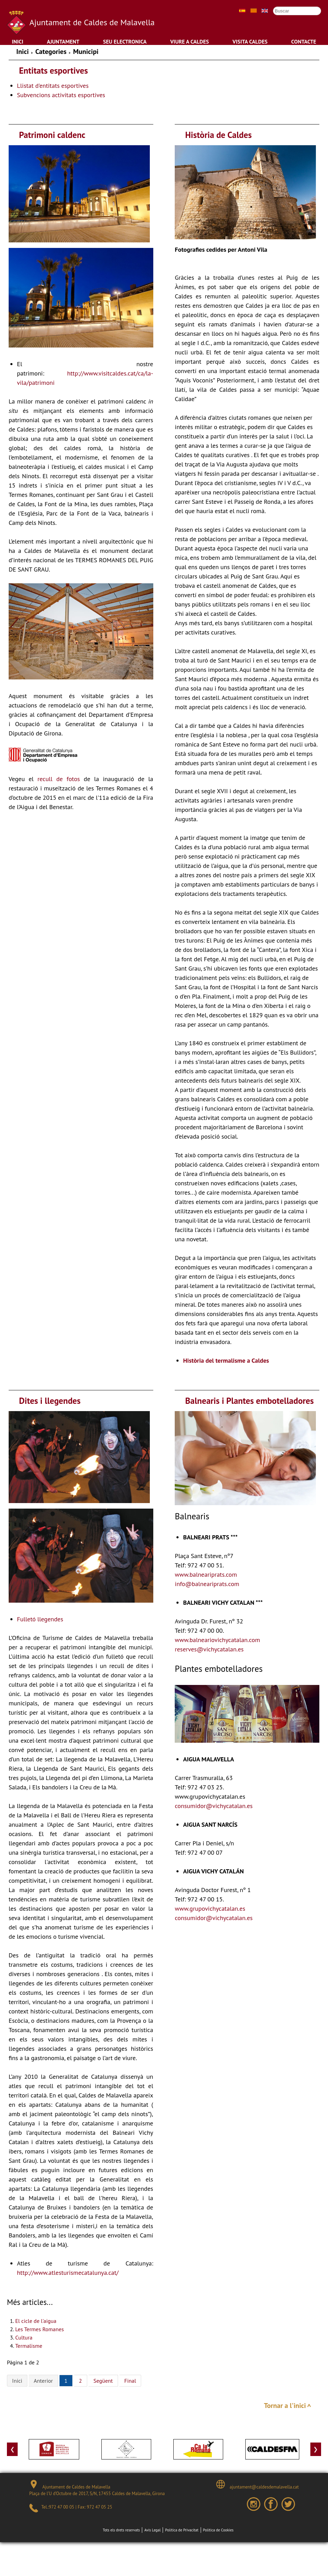  Describe the element at coordinates (125, 41) in the screenshot. I see `Seu Electronica` at that location.